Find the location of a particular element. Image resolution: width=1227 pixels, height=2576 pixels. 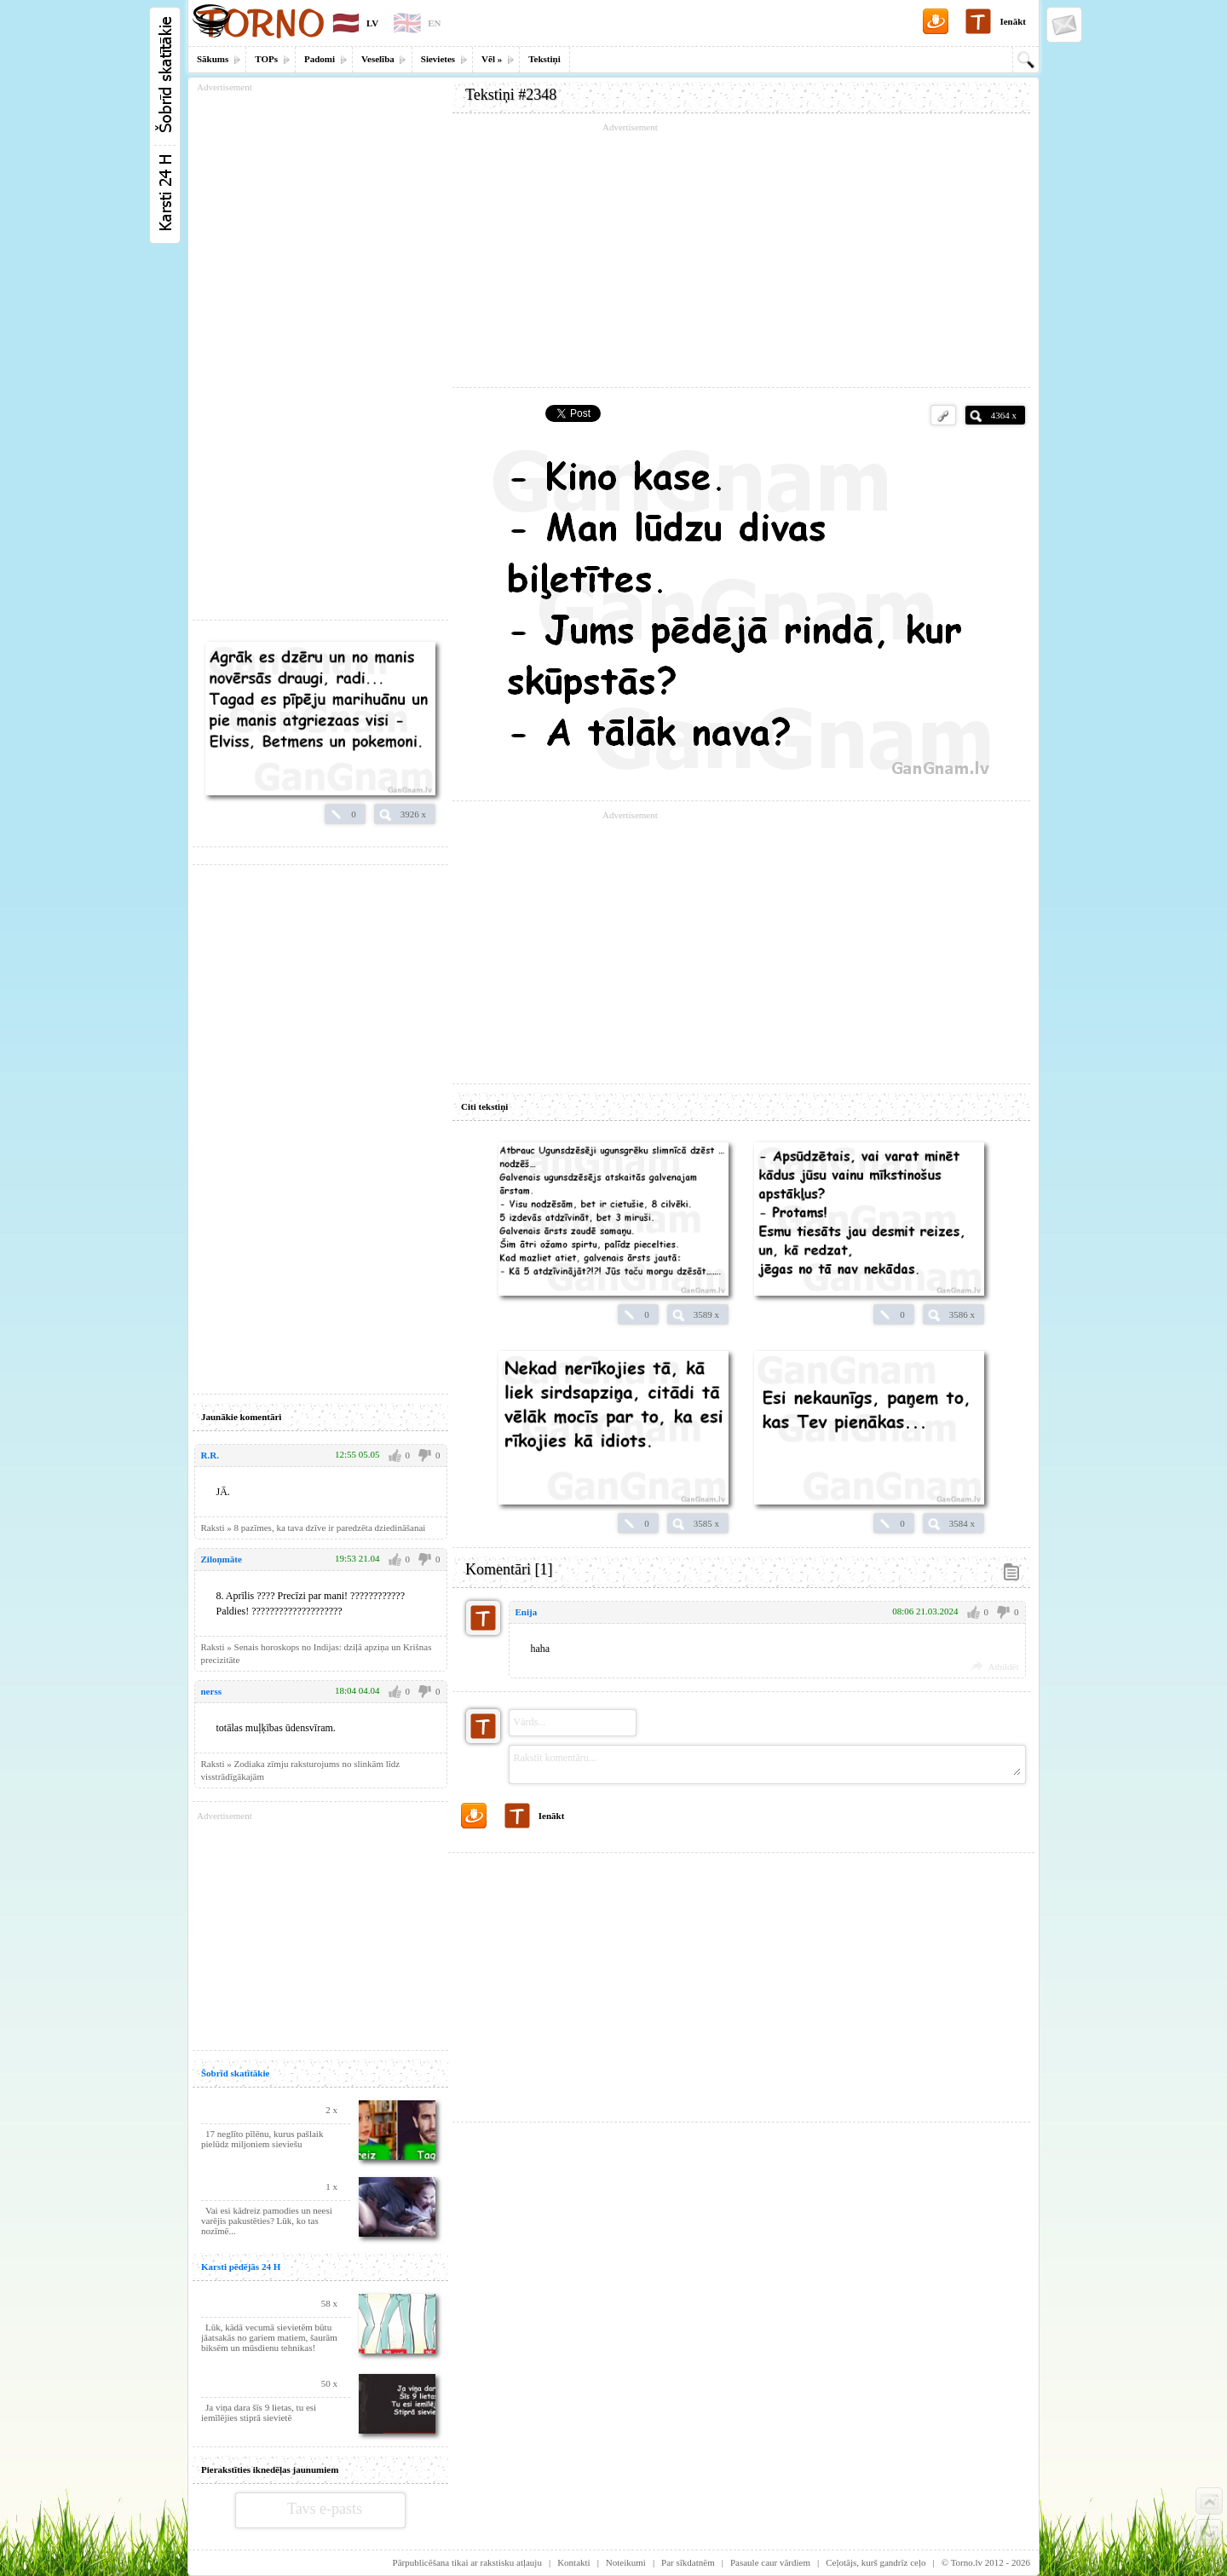

Šobrīd skatītākie is located at coordinates (235, 2073).